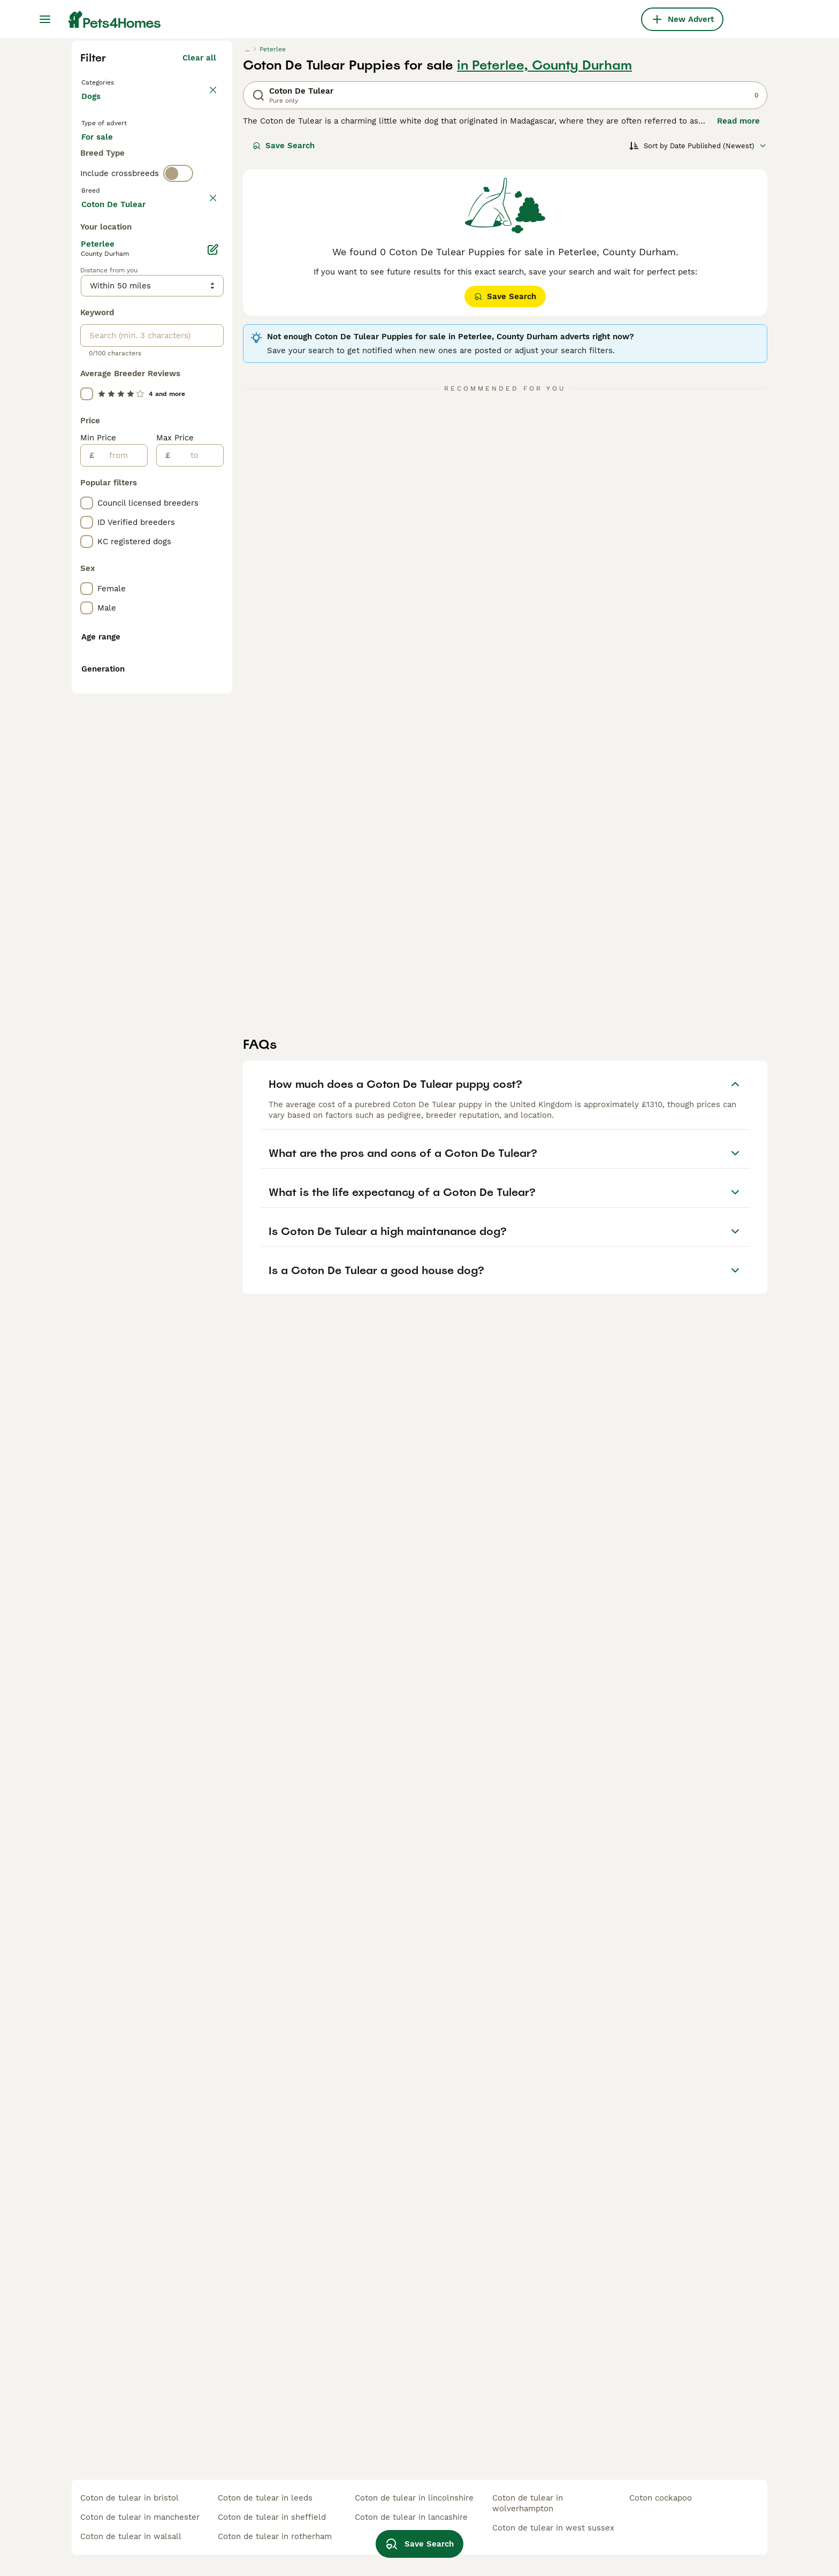 This screenshot has height=2576, width=839. I want to click on in Peterlee, County Durham, so click(544, 257).